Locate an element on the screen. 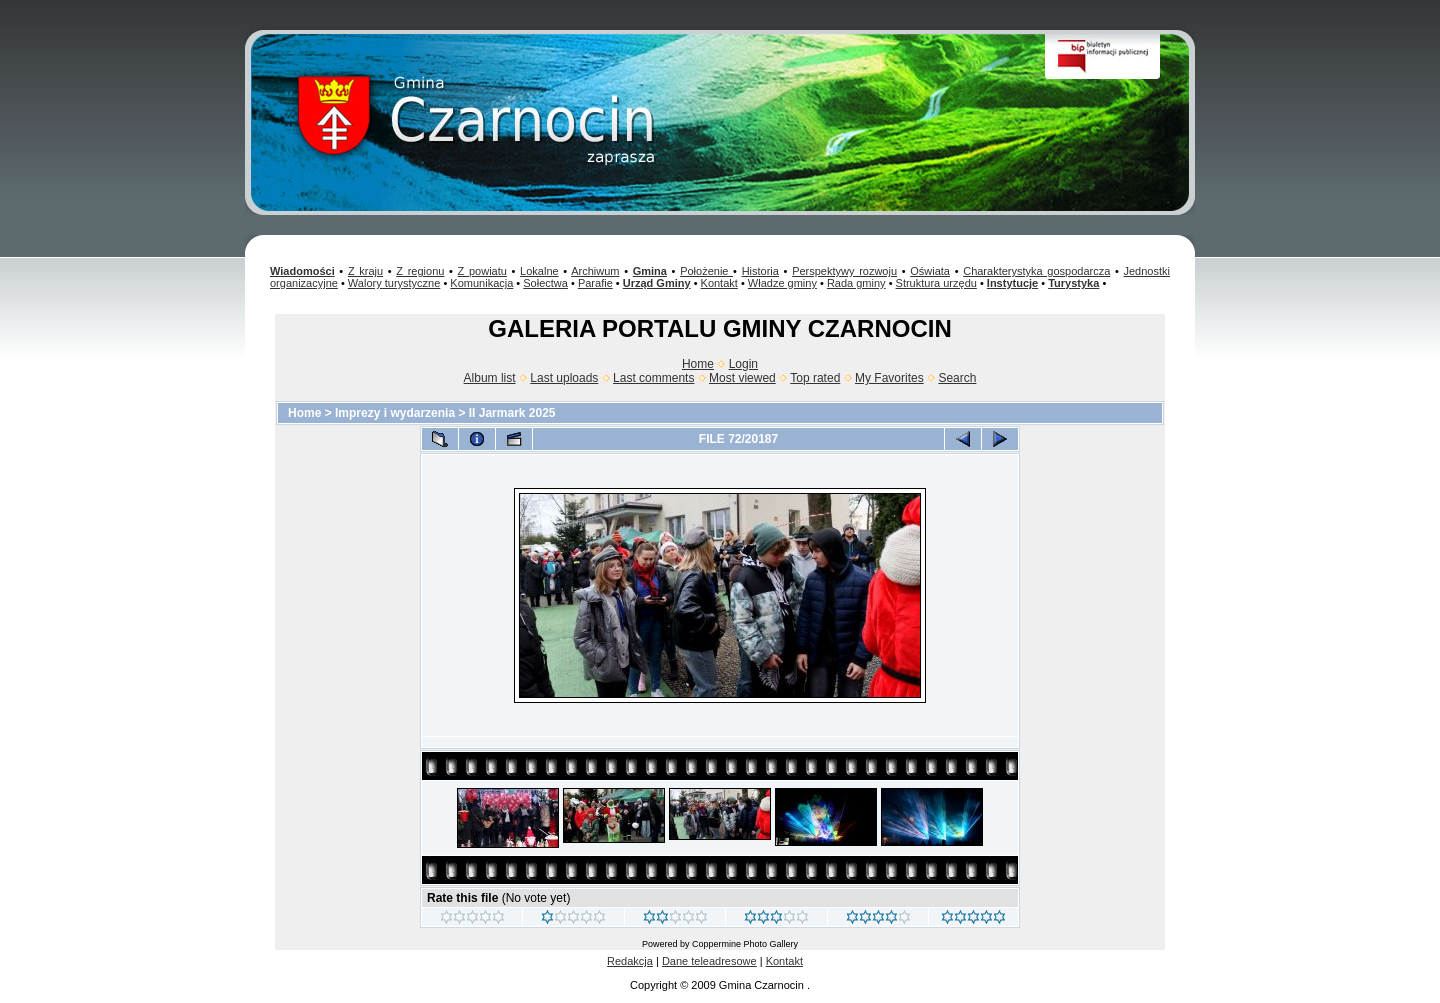 This screenshot has width=1440, height=1003. Archiwum is located at coordinates (595, 271).